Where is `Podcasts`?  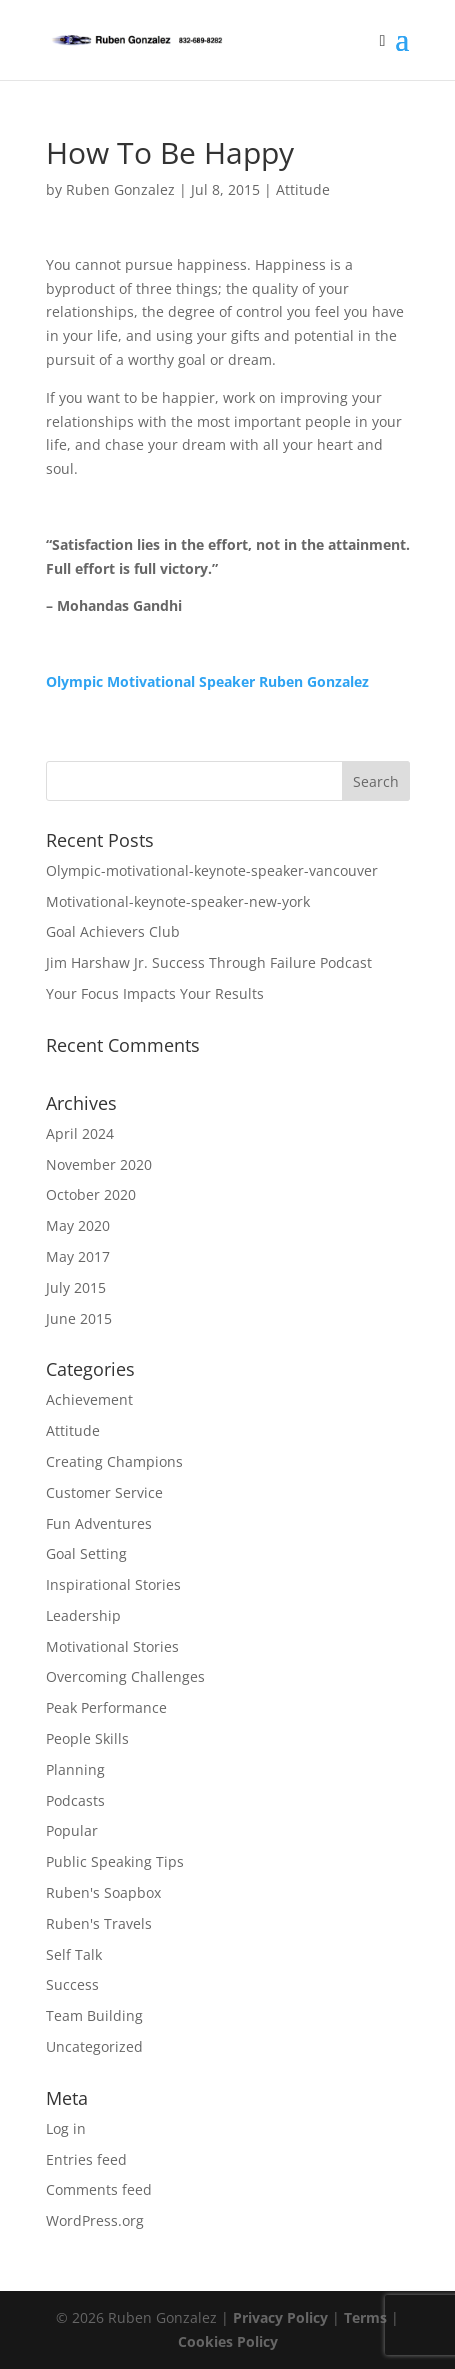 Podcasts is located at coordinates (75, 1800).